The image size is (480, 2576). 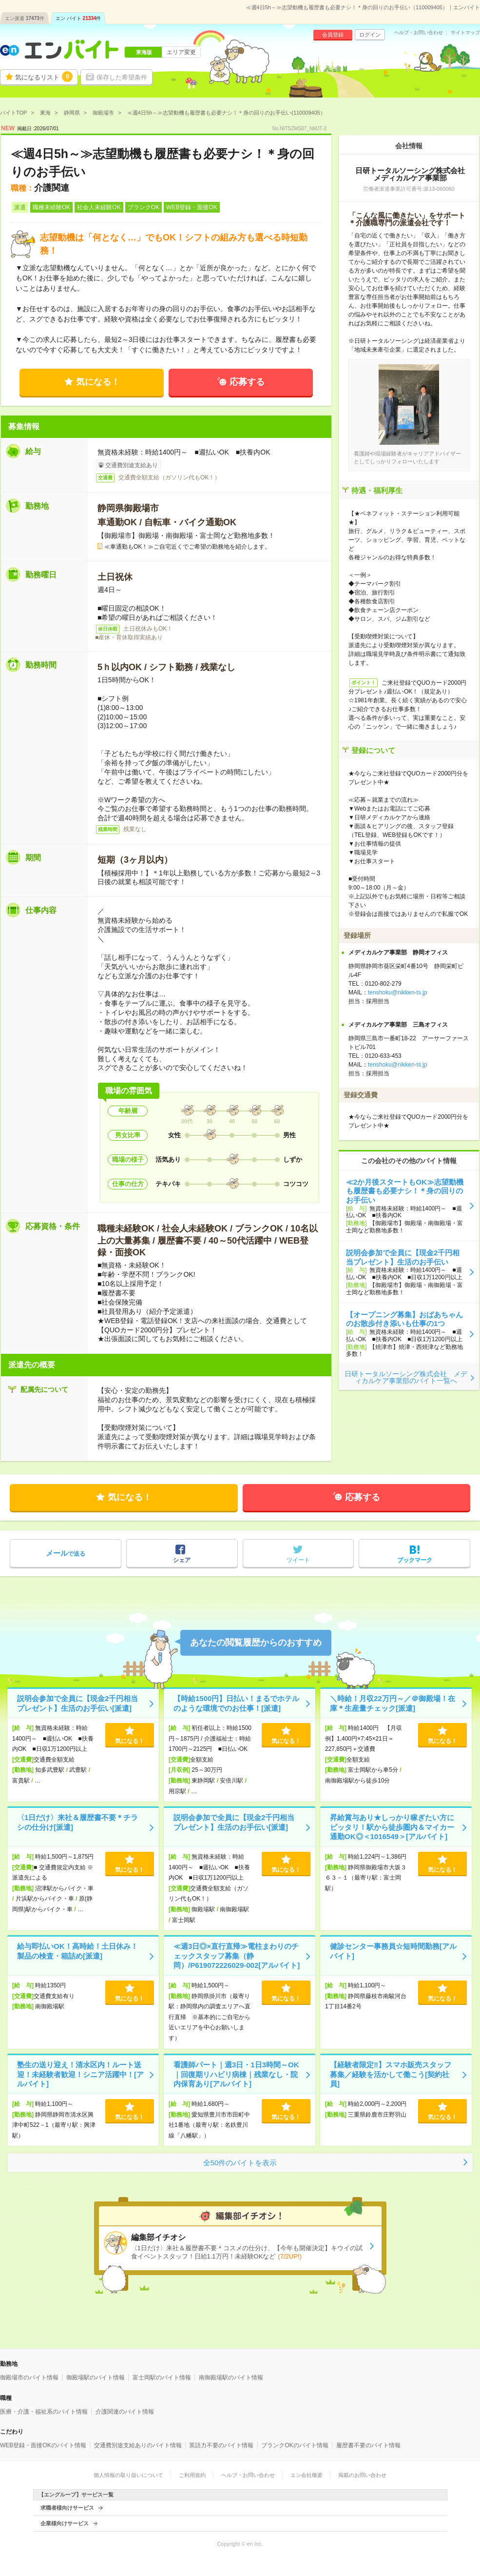 What do you see at coordinates (231, 2377) in the screenshot?
I see `南御殿場駅のバイト情報` at bounding box center [231, 2377].